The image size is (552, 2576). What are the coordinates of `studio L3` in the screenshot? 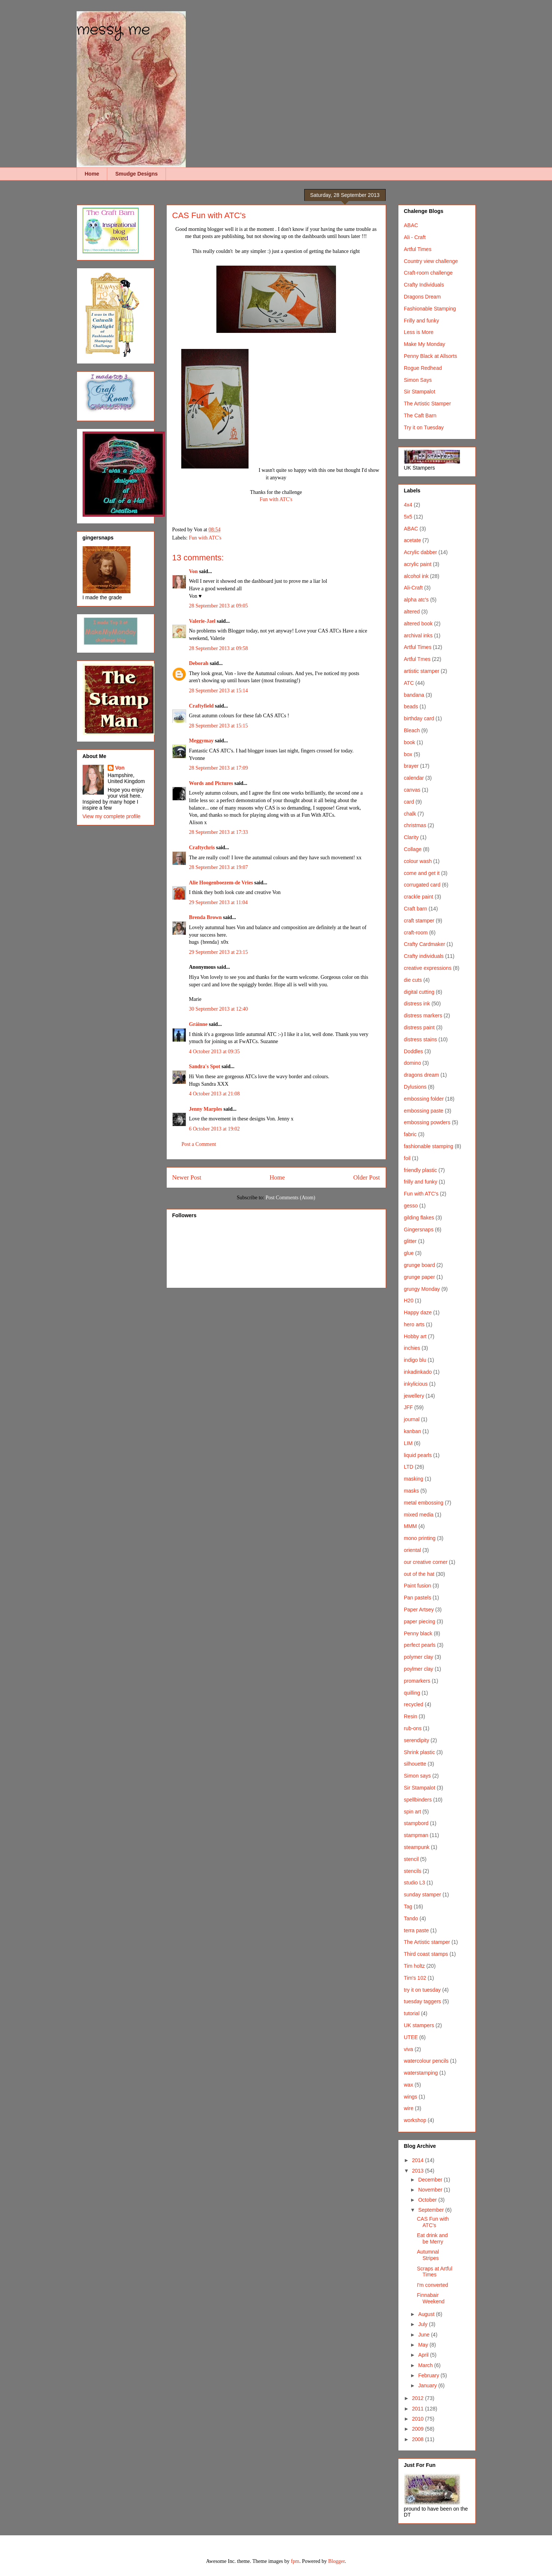 It's located at (414, 1883).